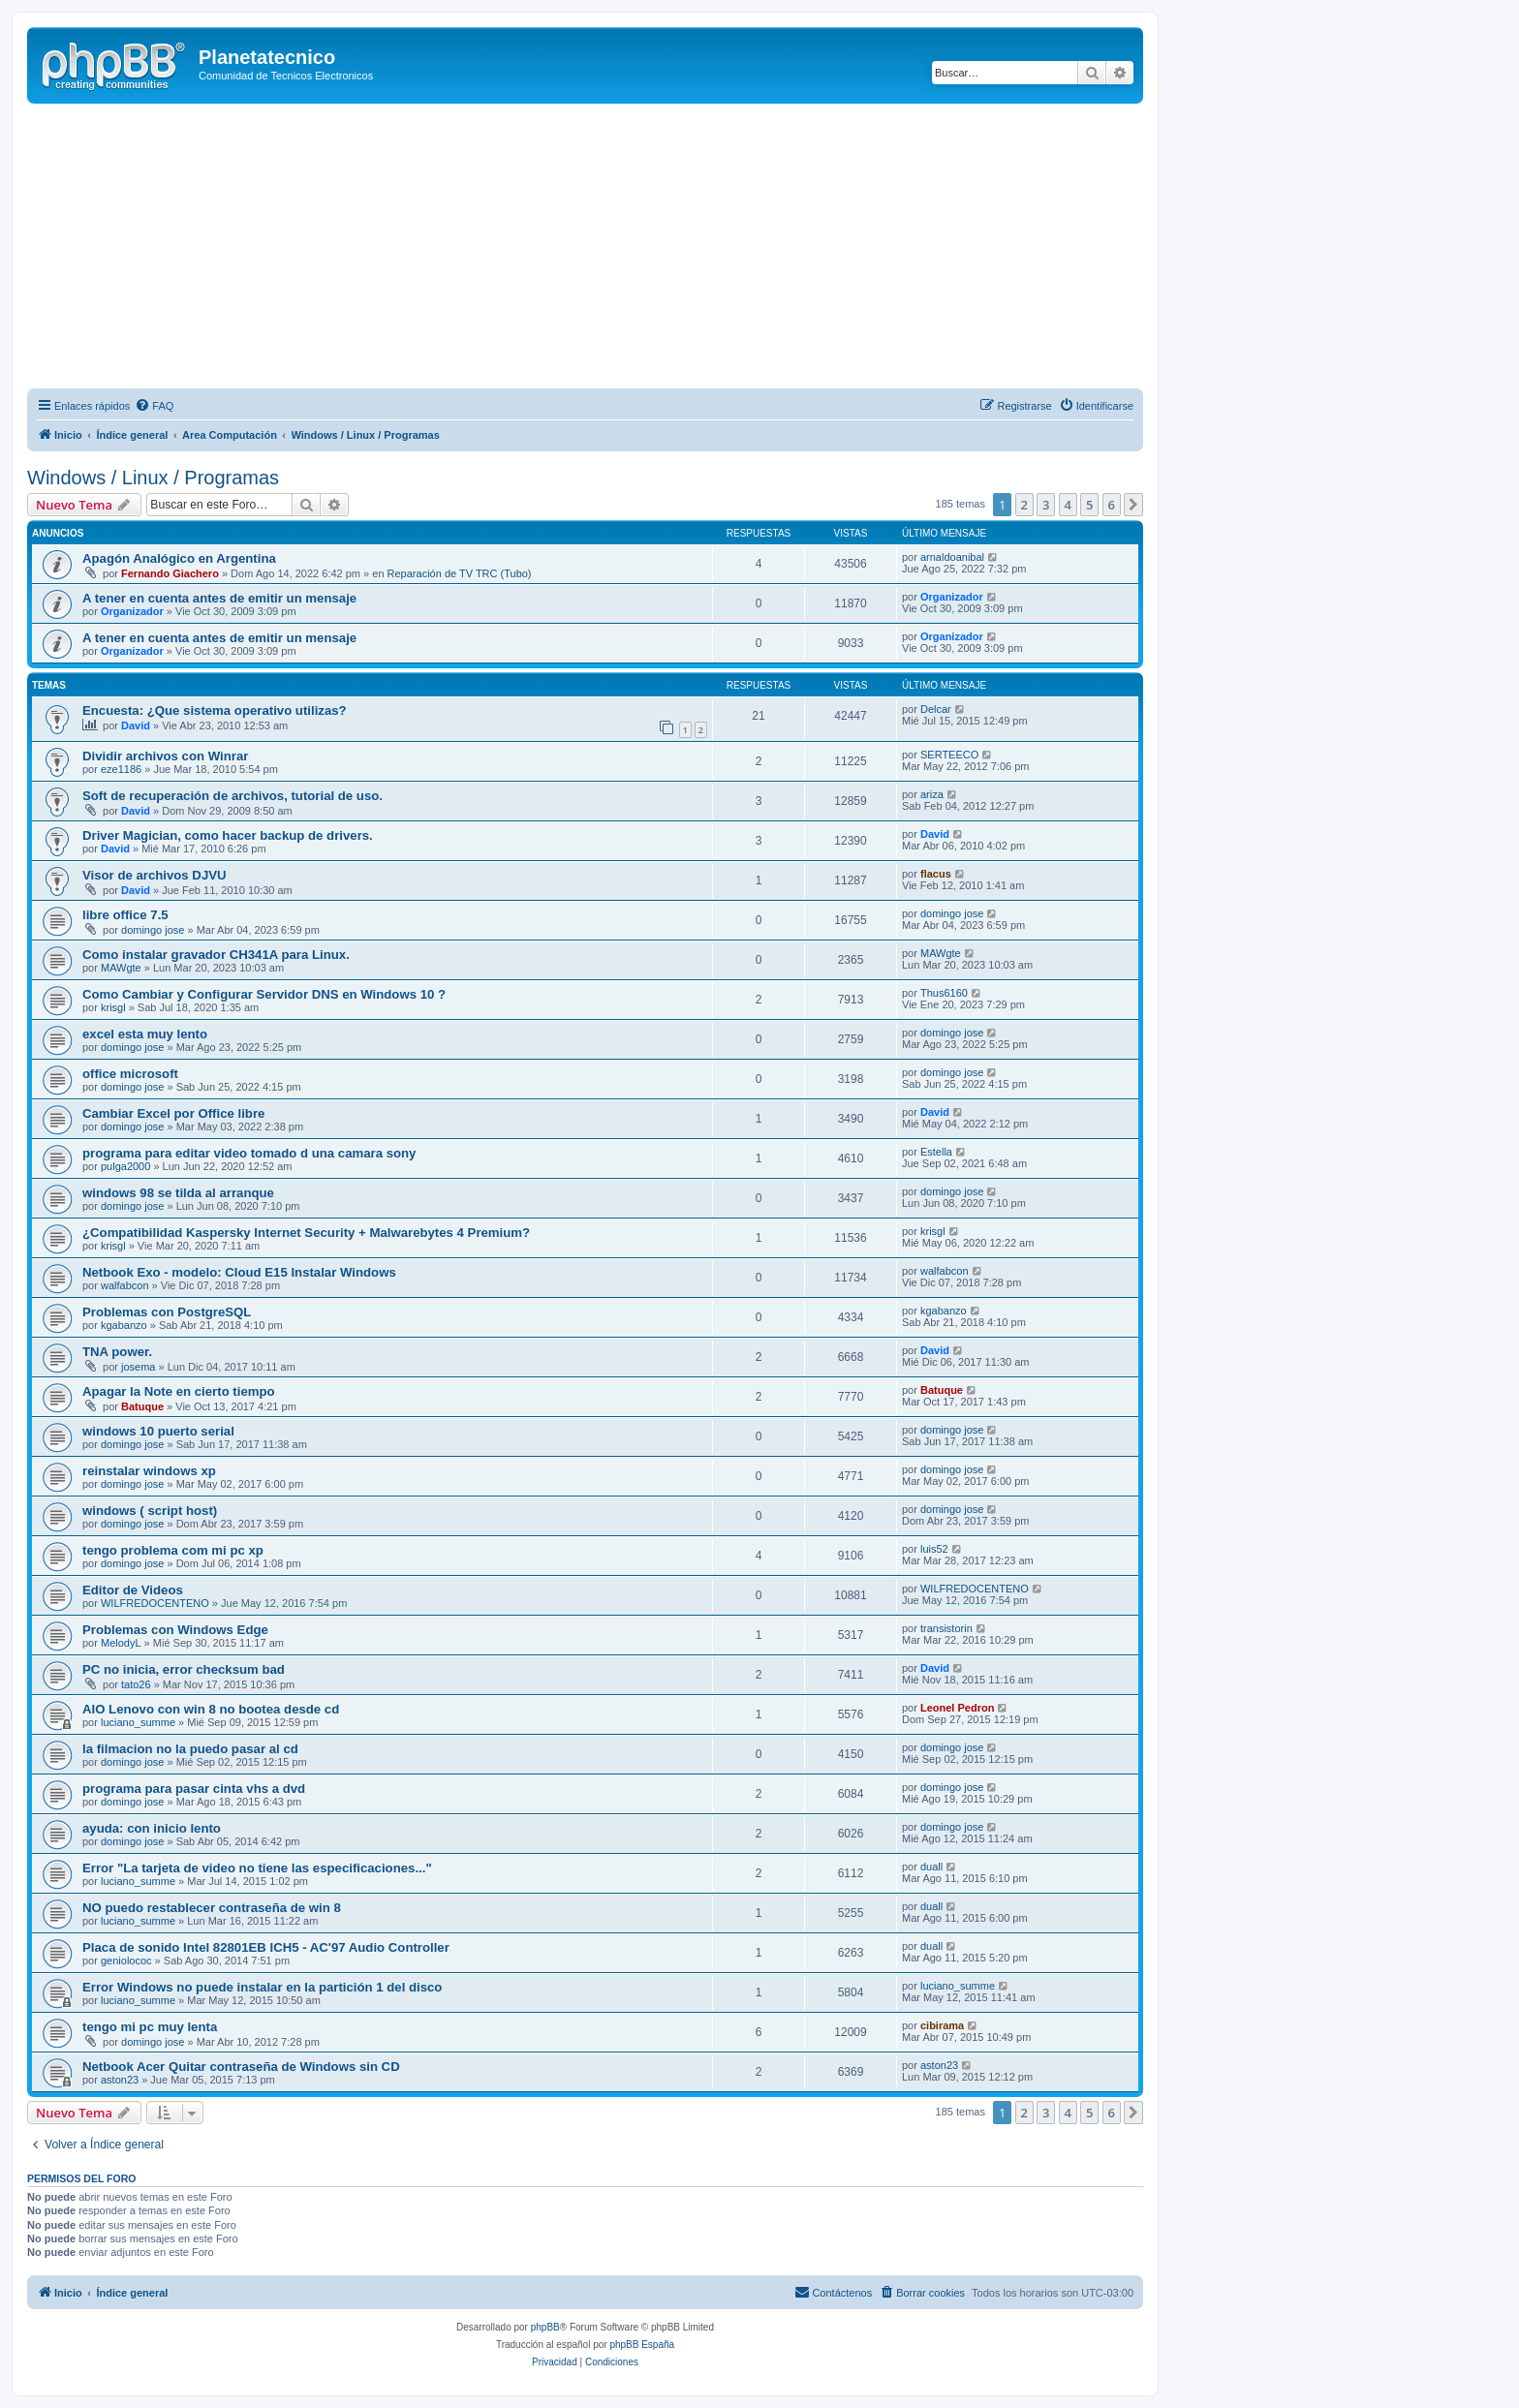  I want to click on cibirama, so click(942, 2025).